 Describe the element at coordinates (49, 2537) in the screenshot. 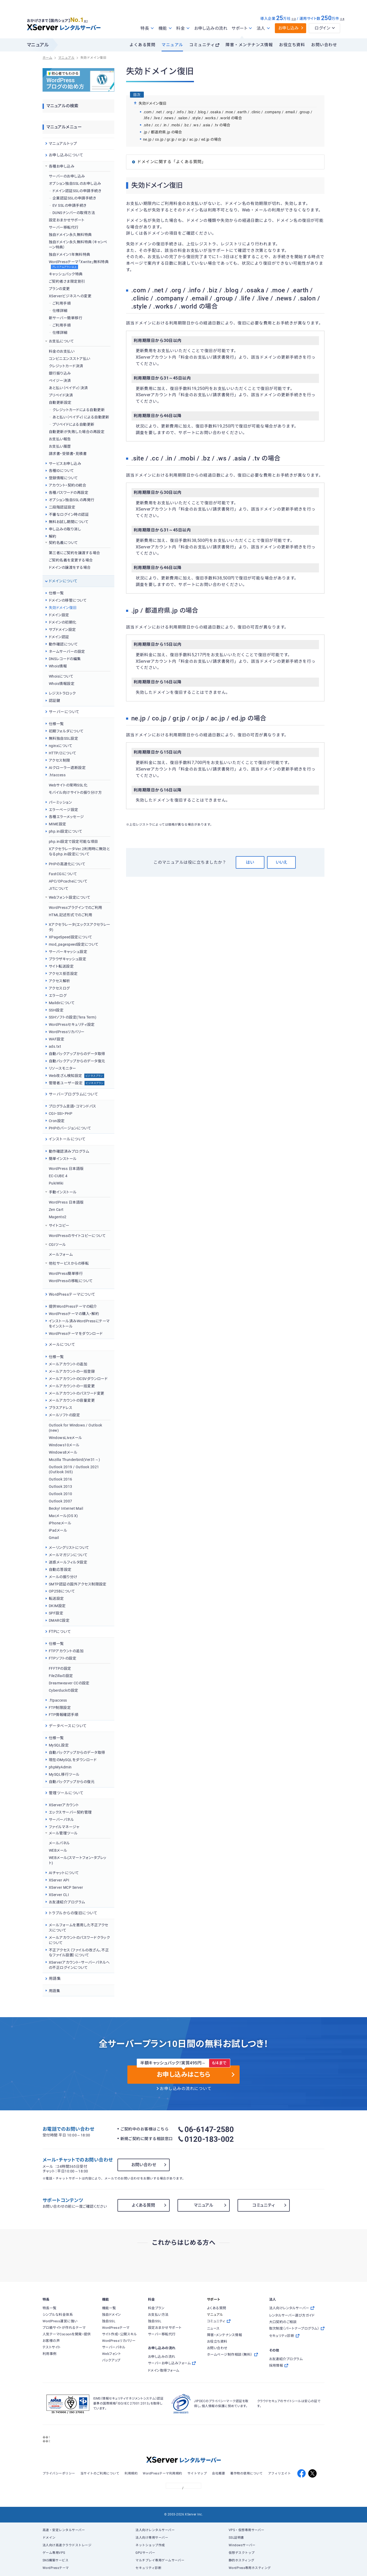

I see `ドメイン` at that location.